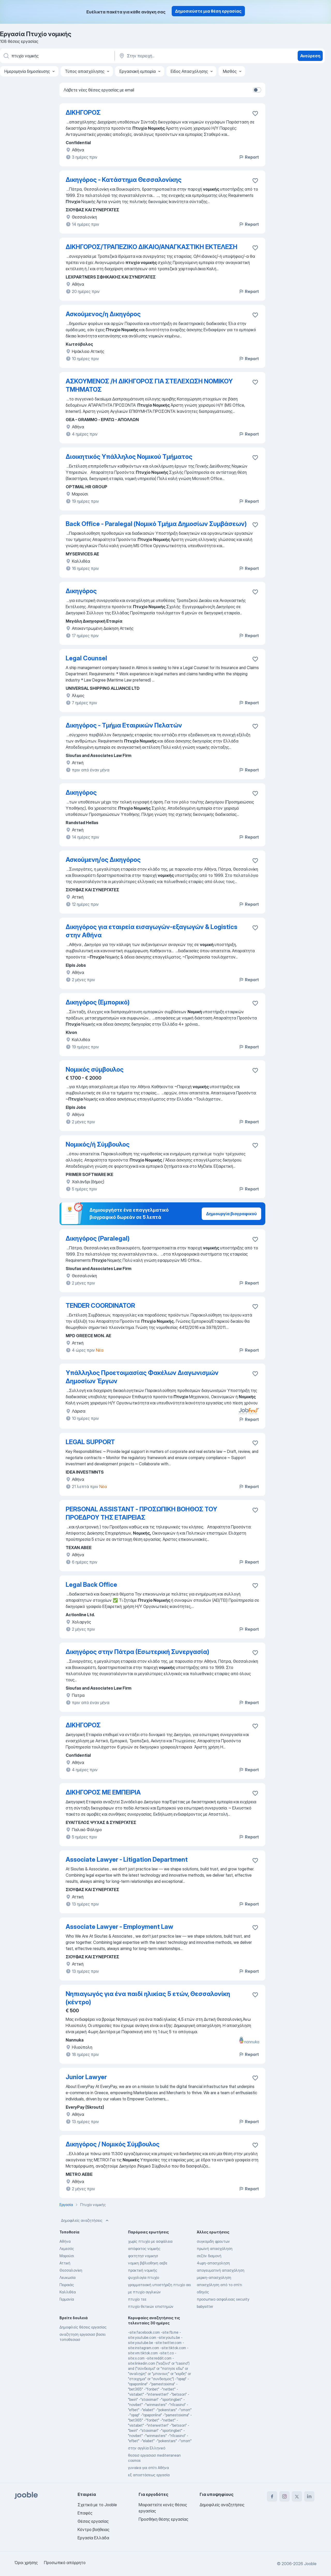 The image size is (331, 2576). What do you see at coordinates (90, 1442) in the screenshot?
I see `LEGAL SUPPORT` at bounding box center [90, 1442].